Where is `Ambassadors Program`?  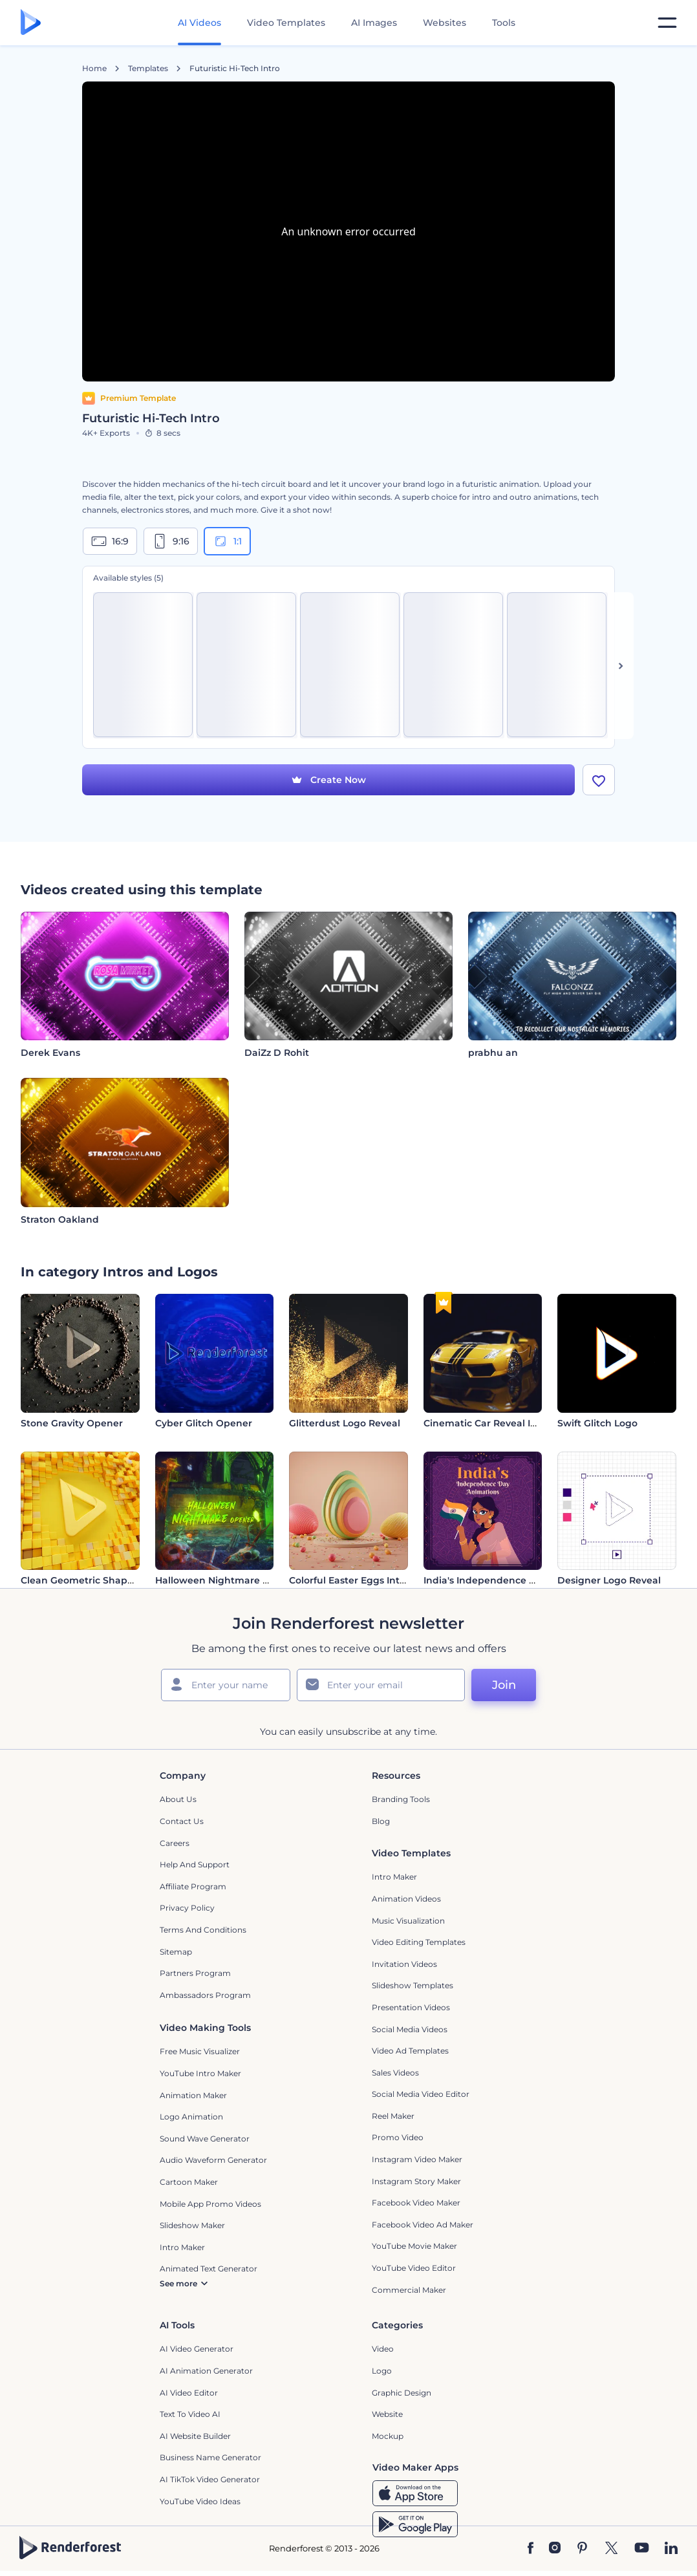 Ambassadors Program is located at coordinates (205, 1996).